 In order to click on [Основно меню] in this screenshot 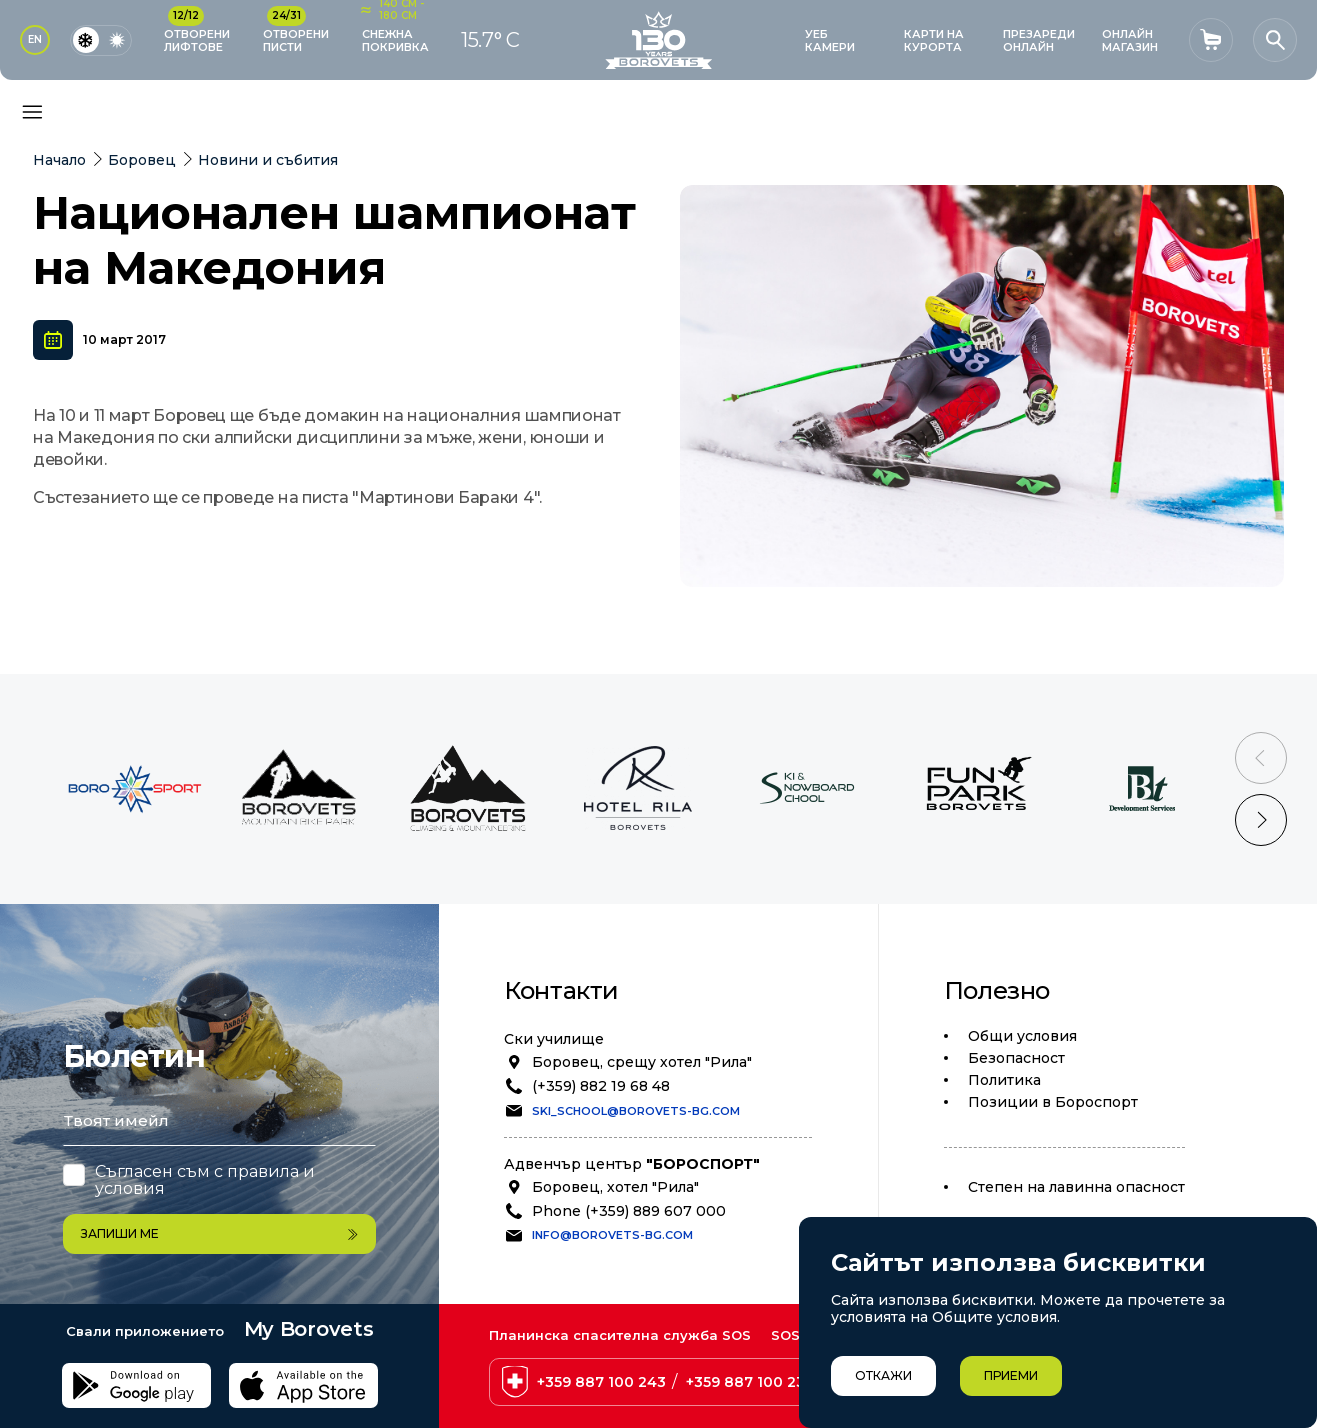, I will do `click(32, 112)`.